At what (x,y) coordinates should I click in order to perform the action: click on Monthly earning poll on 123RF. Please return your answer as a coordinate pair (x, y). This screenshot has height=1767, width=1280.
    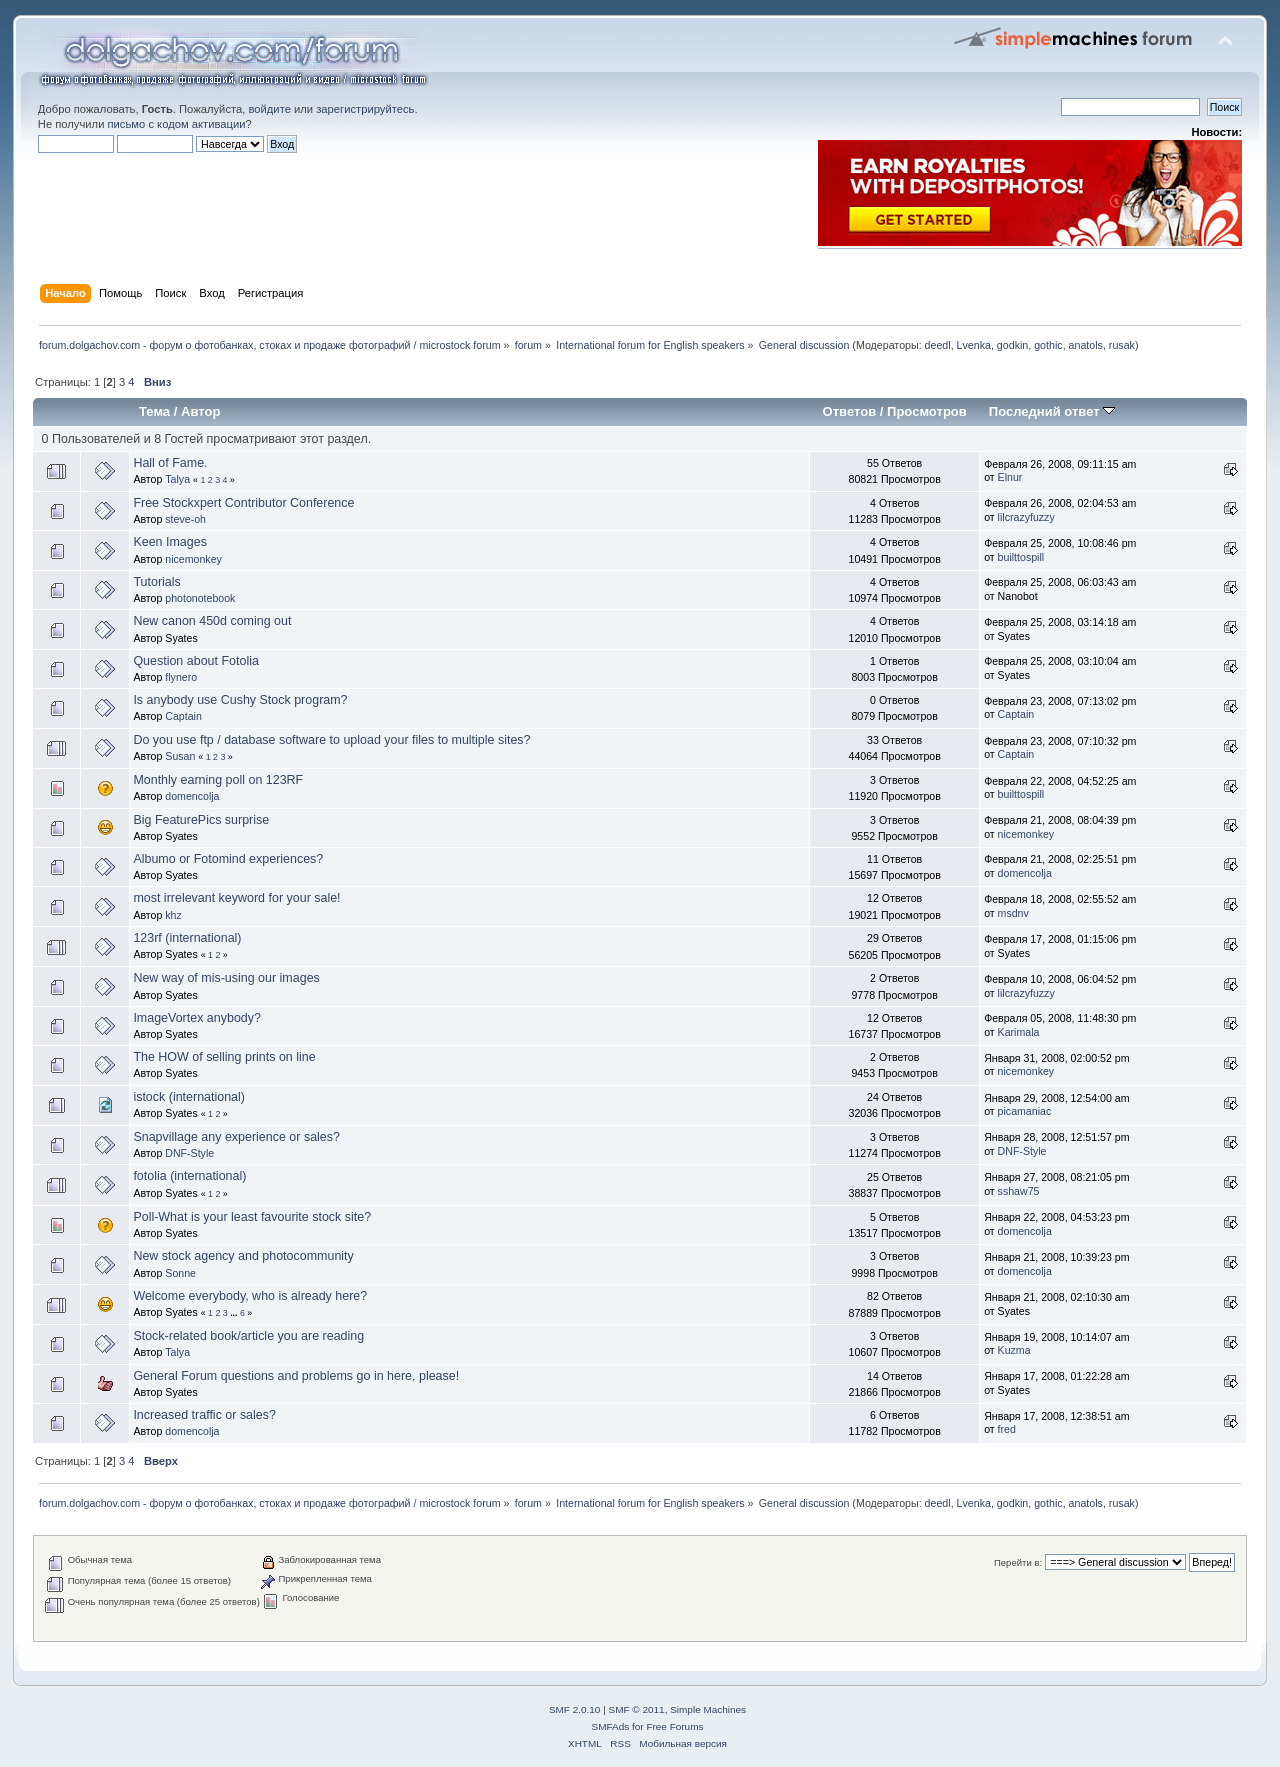
    Looking at the image, I should click on (218, 780).